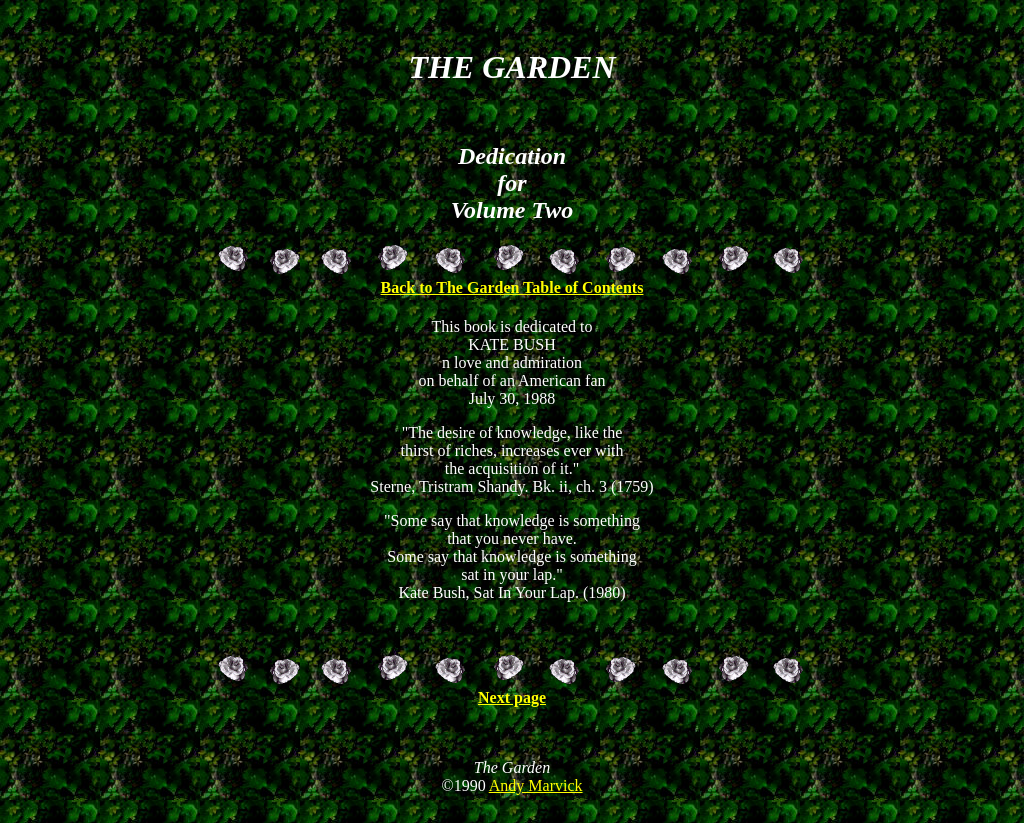  What do you see at coordinates (512, 697) in the screenshot?
I see `Next page` at bounding box center [512, 697].